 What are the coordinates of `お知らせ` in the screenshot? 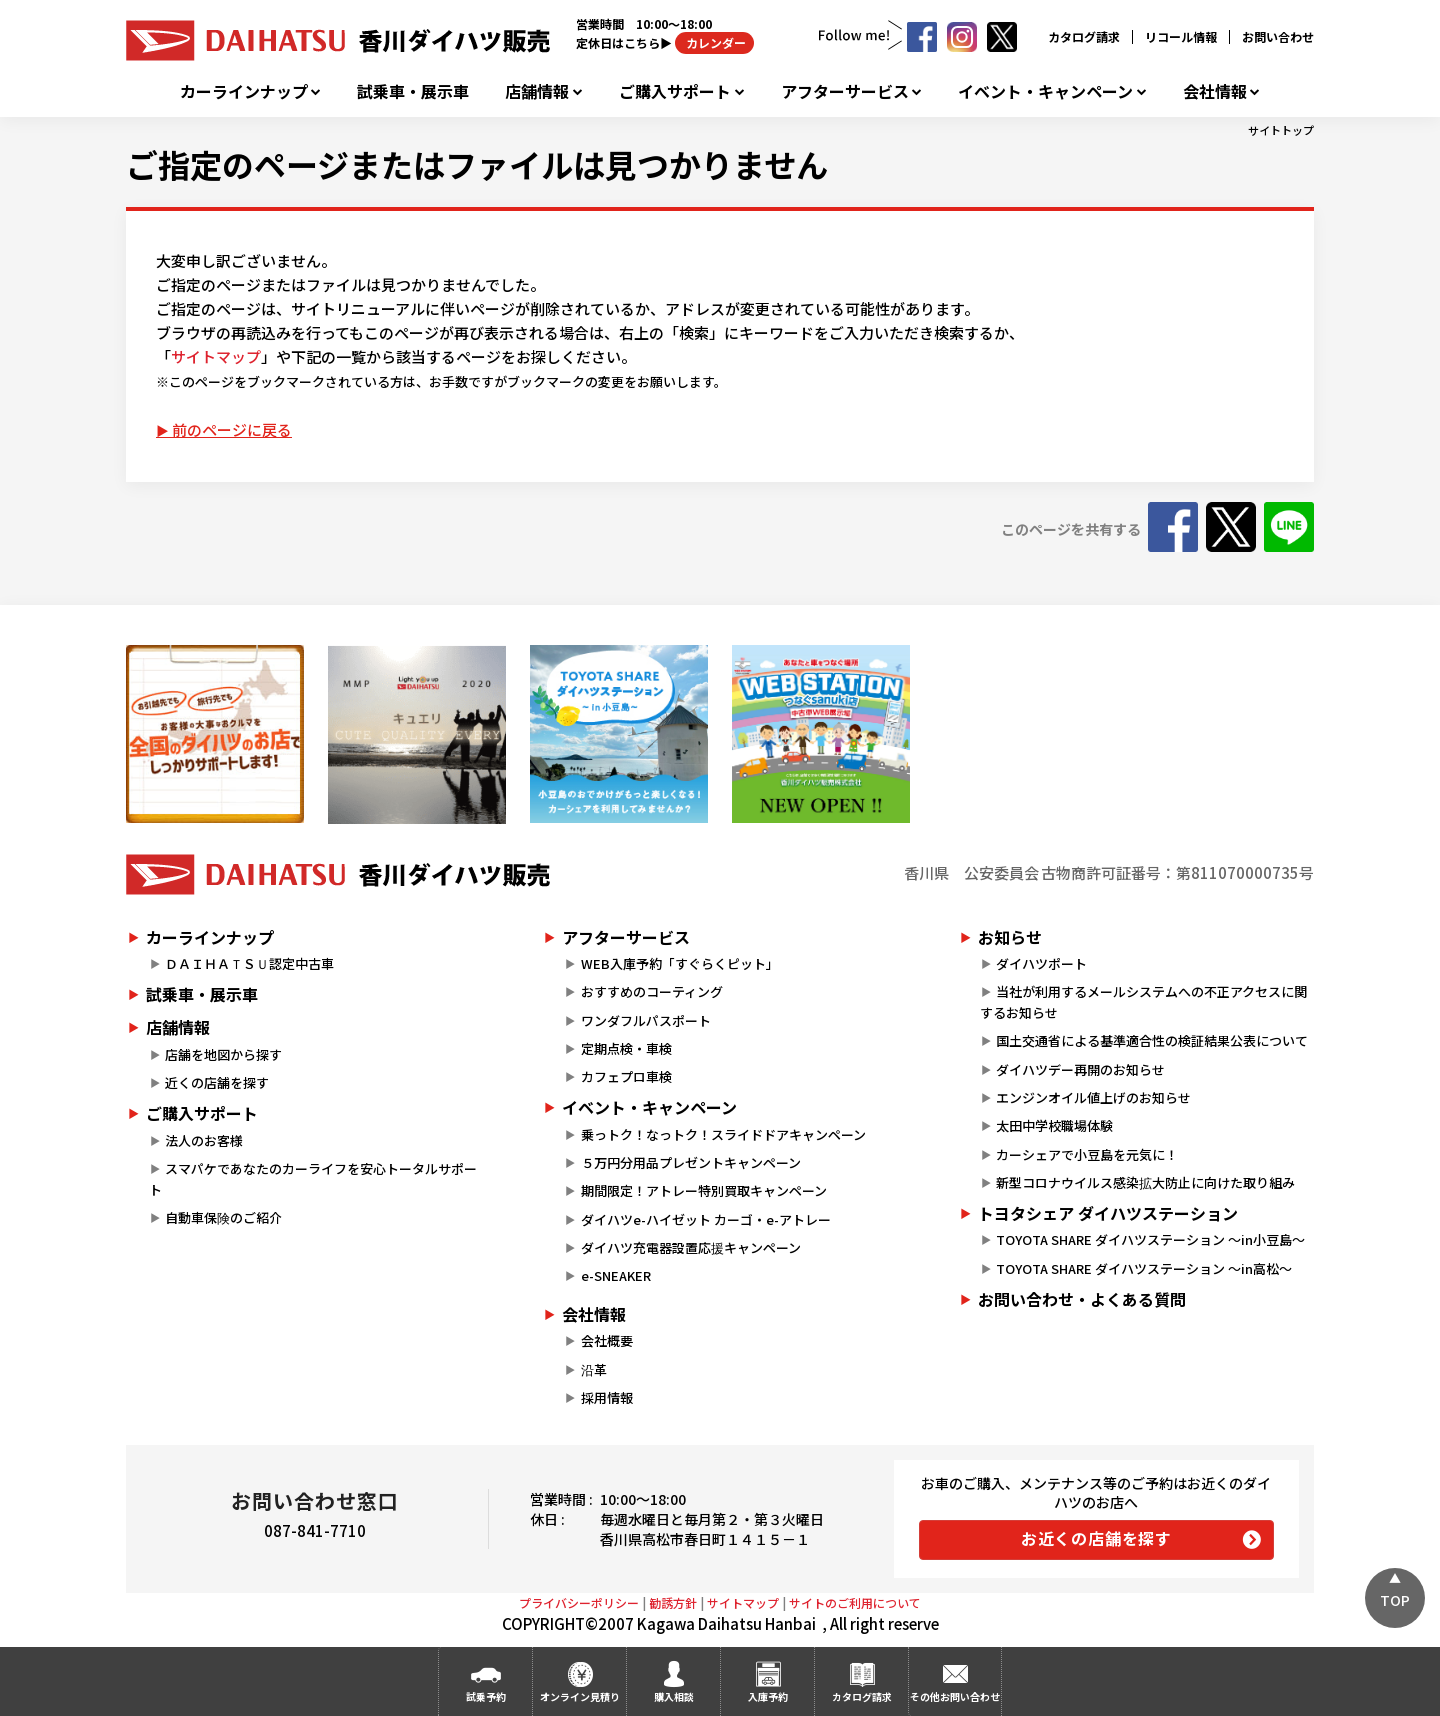 It's located at (1010, 937).